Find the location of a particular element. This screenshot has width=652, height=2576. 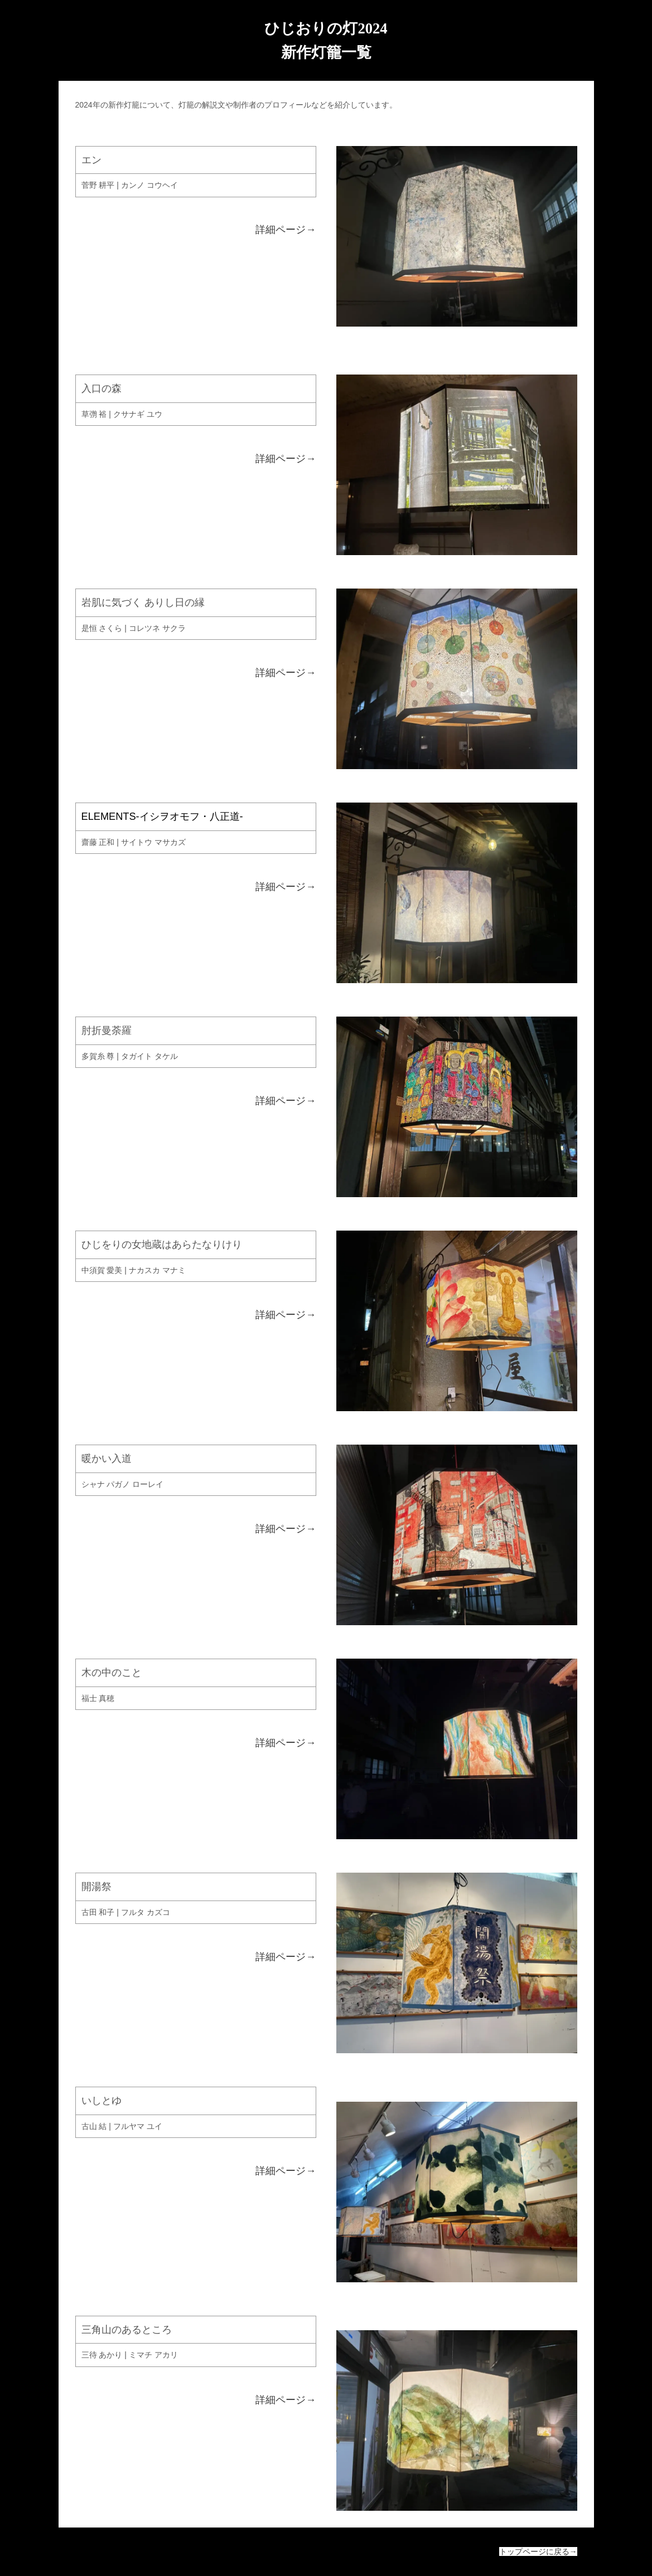

詳細ページ→ is located at coordinates (285, 229).